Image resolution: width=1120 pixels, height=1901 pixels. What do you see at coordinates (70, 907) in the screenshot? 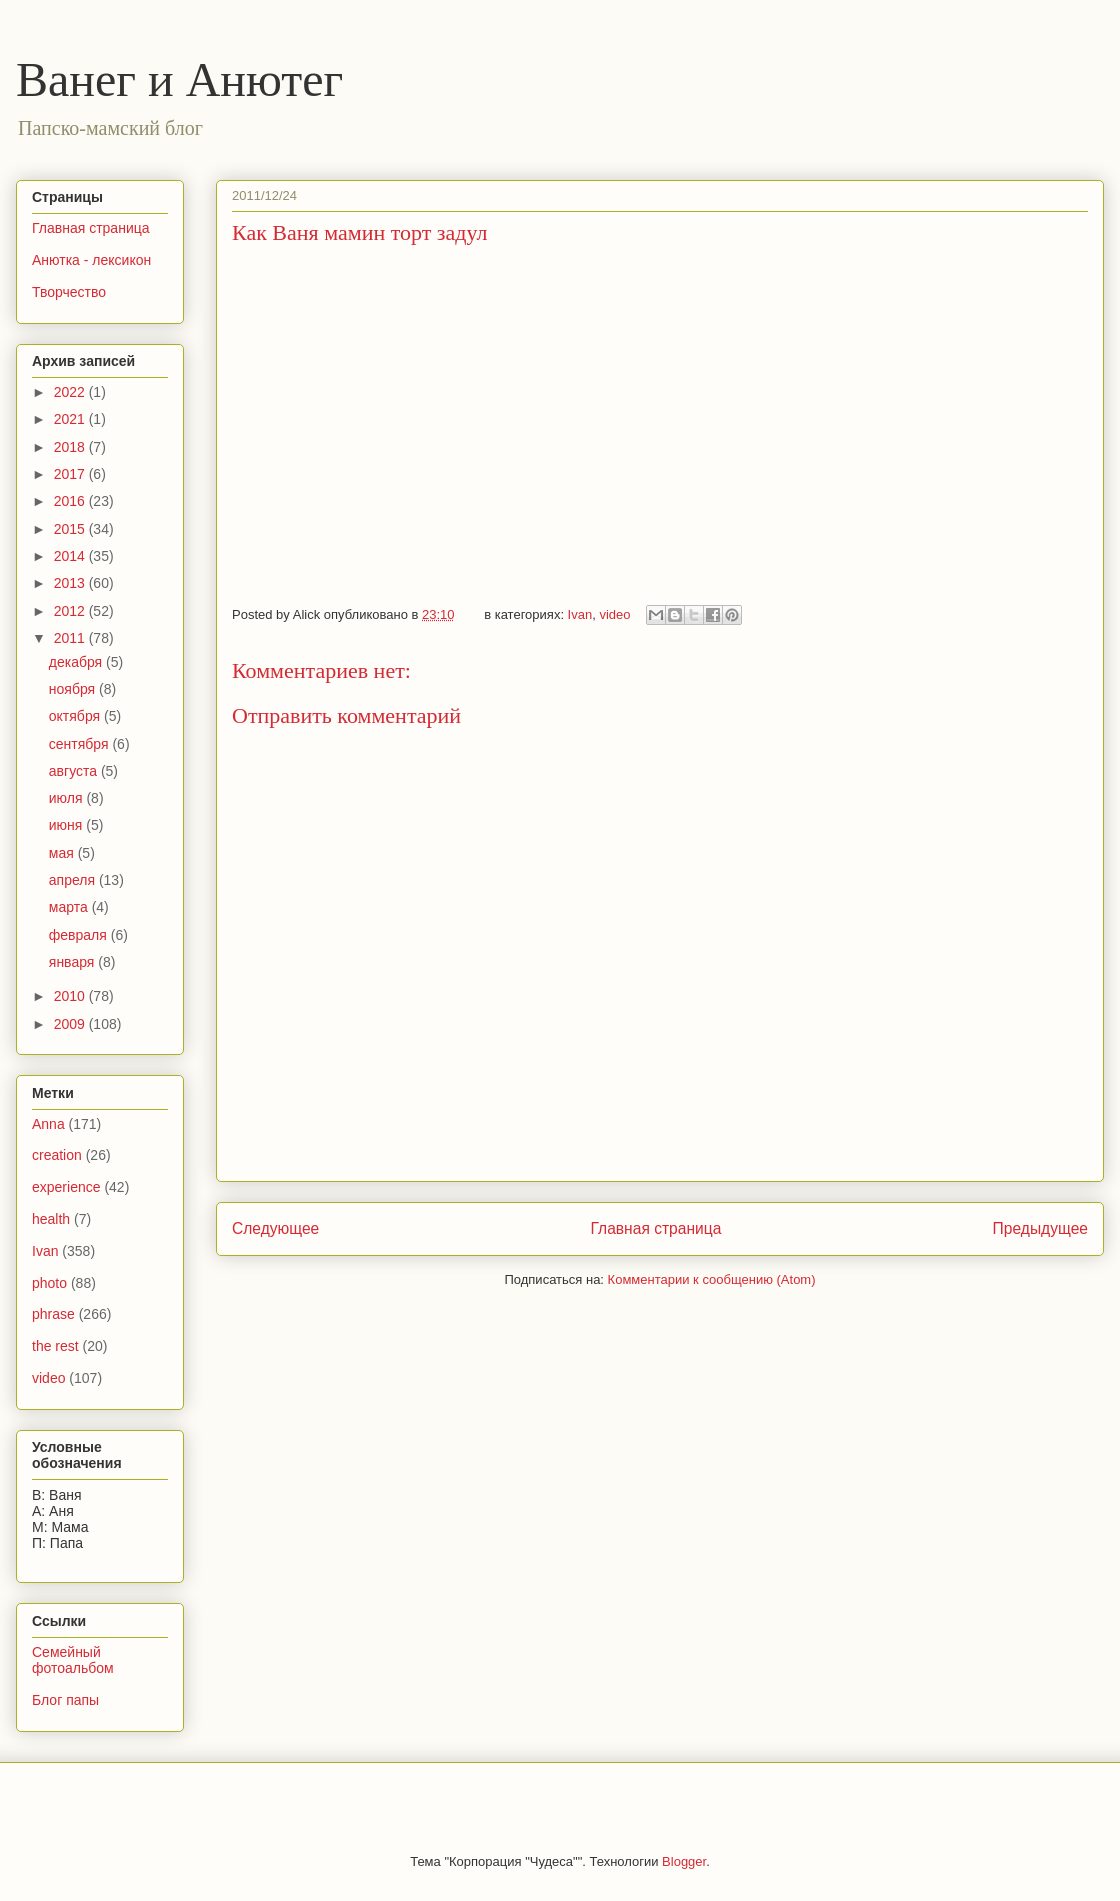
I see `марта` at bounding box center [70, 907].